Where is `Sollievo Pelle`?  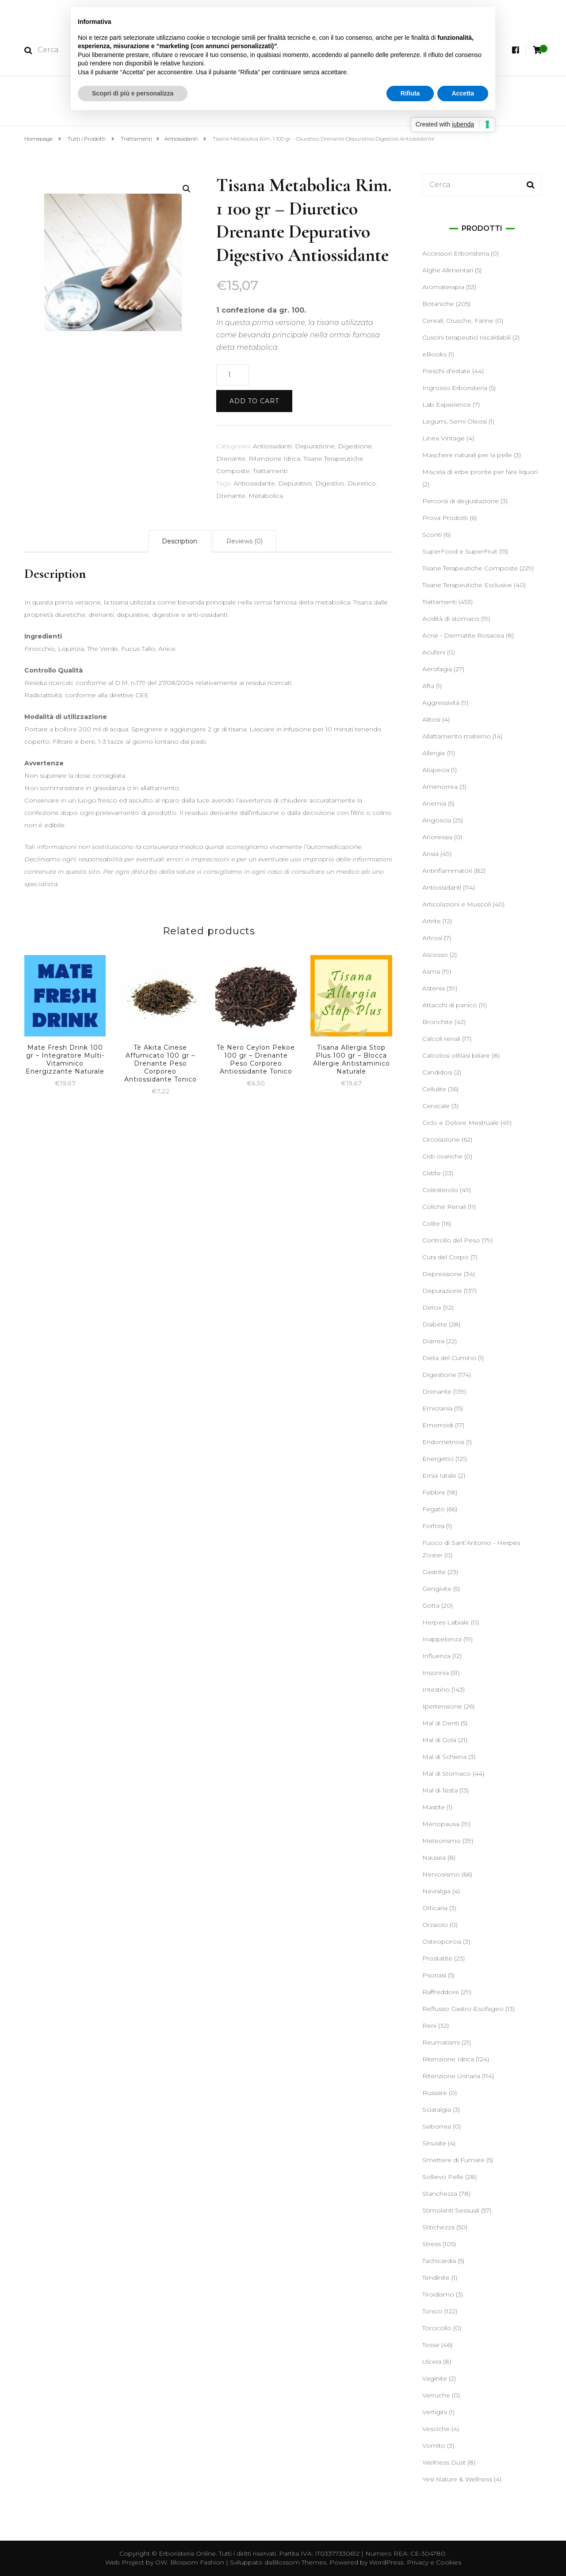
Sollievo Pelle is located at coordinates (442, 2177).